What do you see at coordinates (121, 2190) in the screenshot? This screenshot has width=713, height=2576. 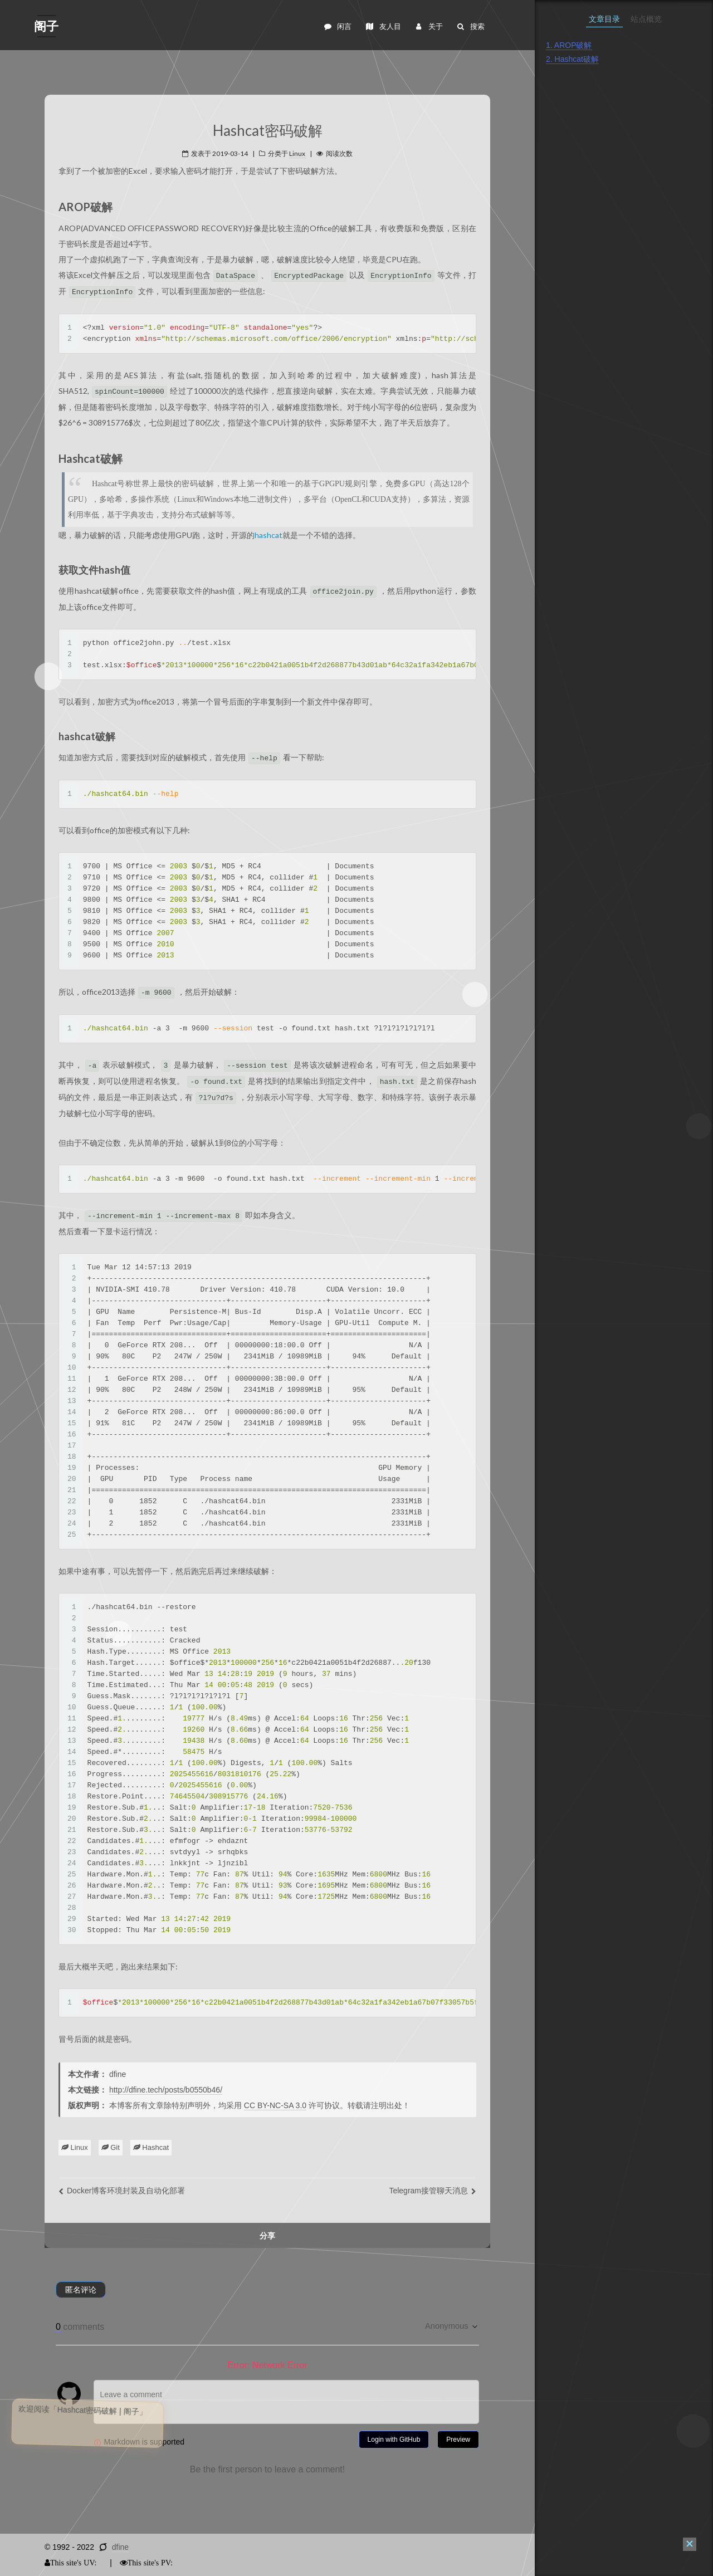 I see `Docker博客环境封装及自动化部署` at bounding box center [121, 2190].